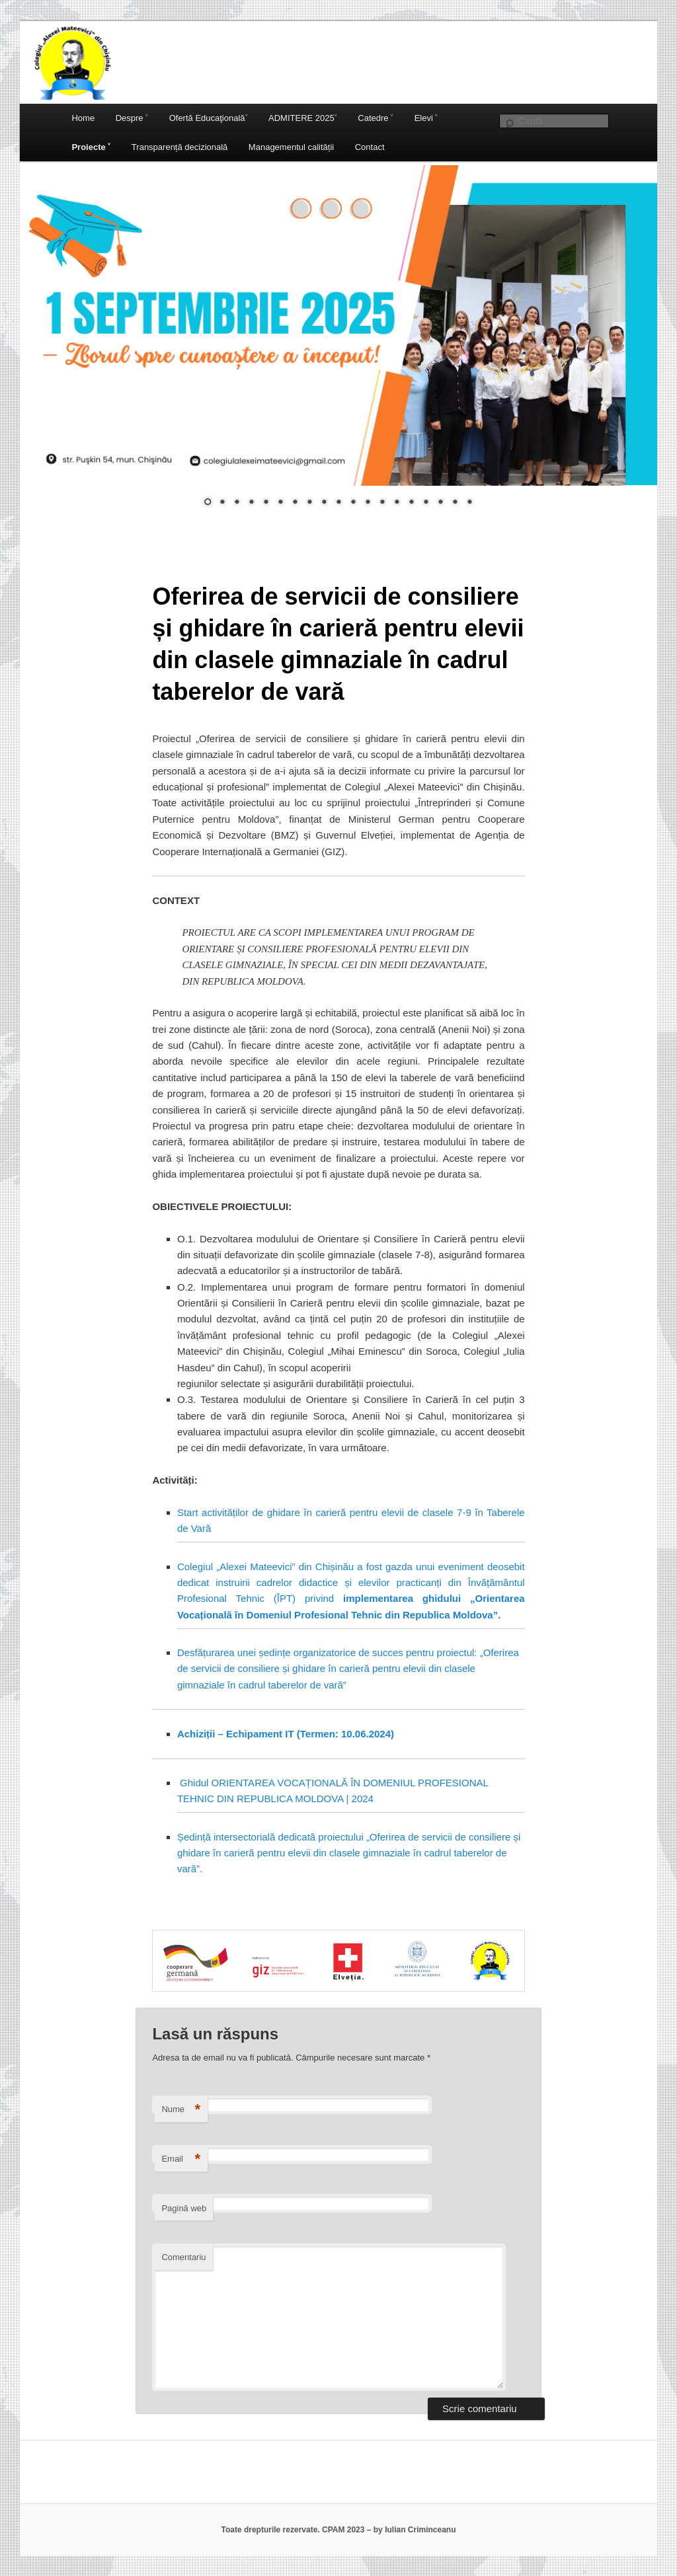 This screenshot has height=2576, width=677. Describe the element at coordinates (183, 2208) in the screenshot. I see `Pagină web` at that location.